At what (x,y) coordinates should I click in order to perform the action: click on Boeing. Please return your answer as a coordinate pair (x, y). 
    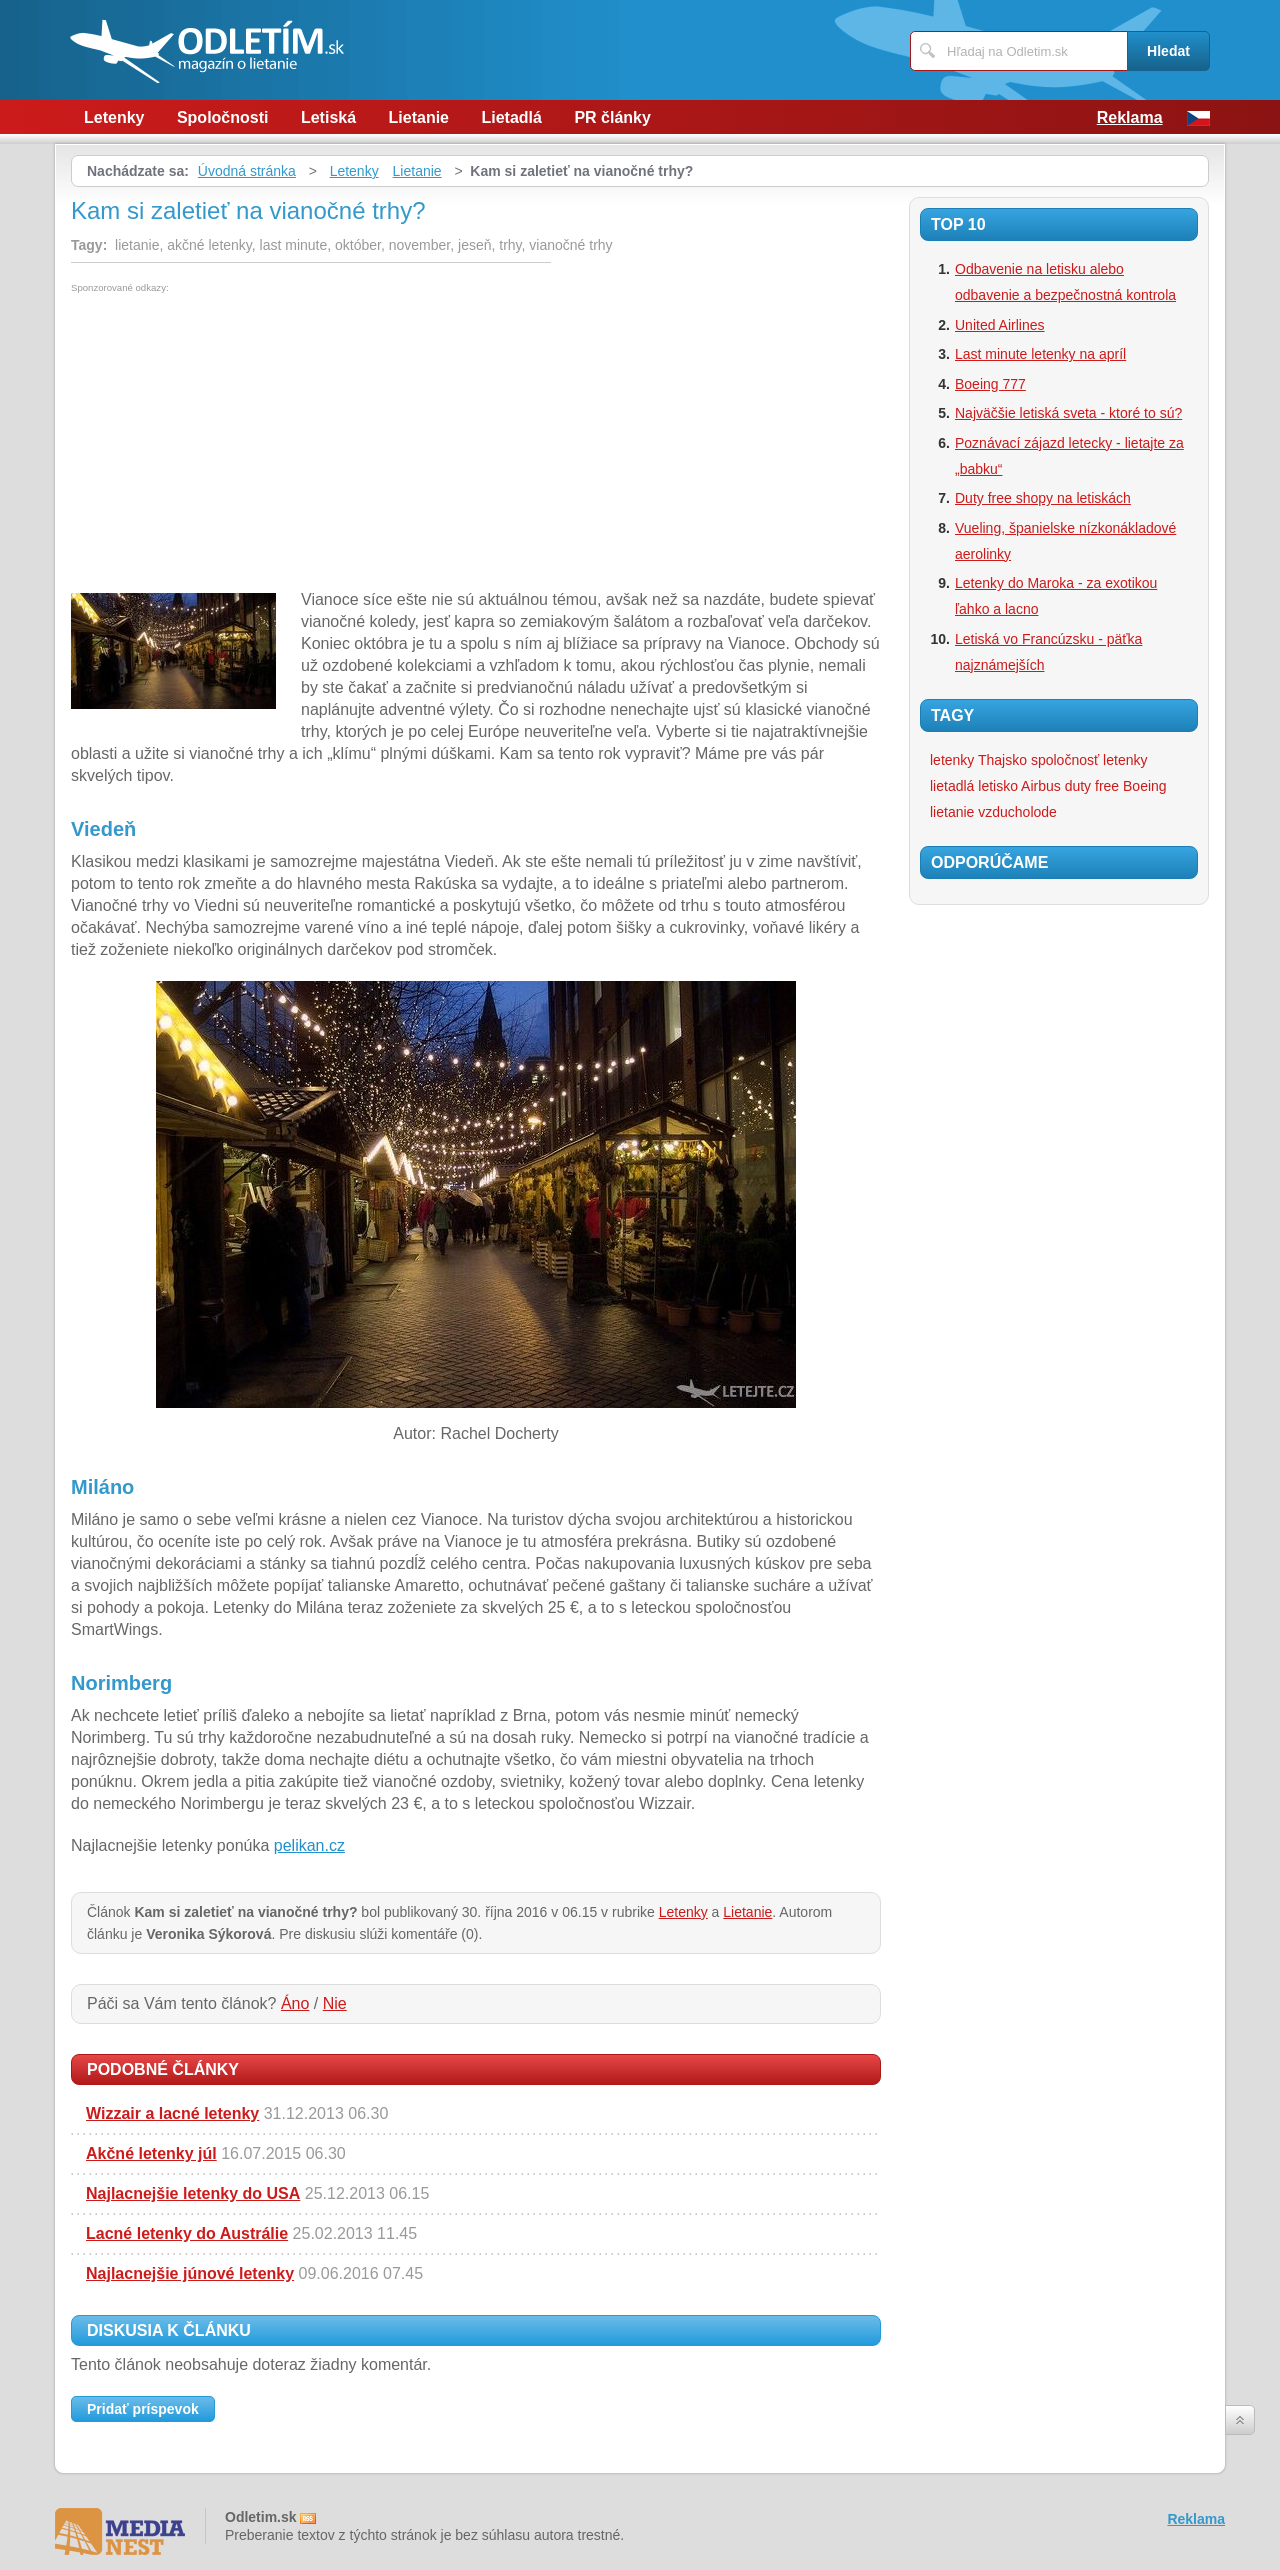
    Looking at the image, I should click on (1145, 786).